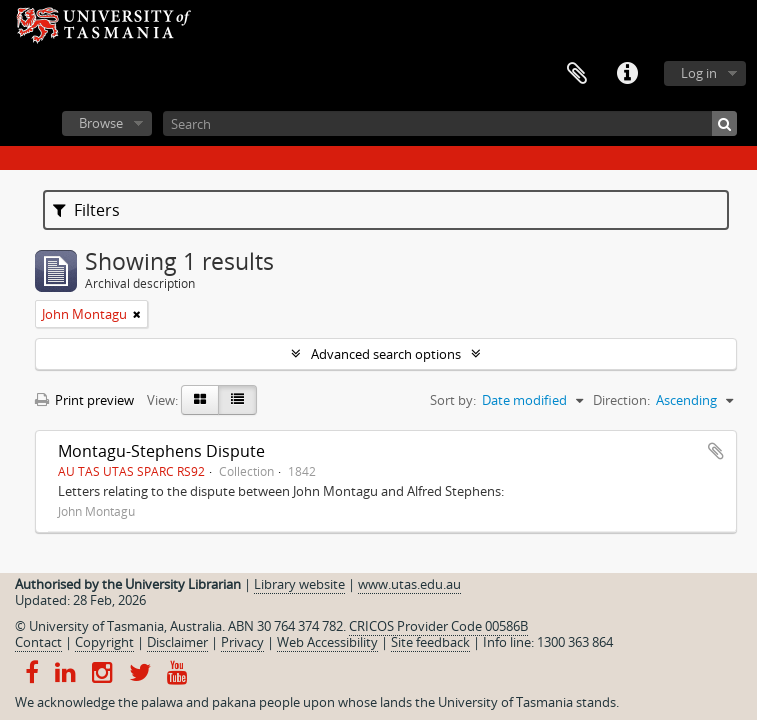  What do you see at coordinates (716, 451) in the screenshot?
I see `Add to clipboard` at bounding box center [716, 451].